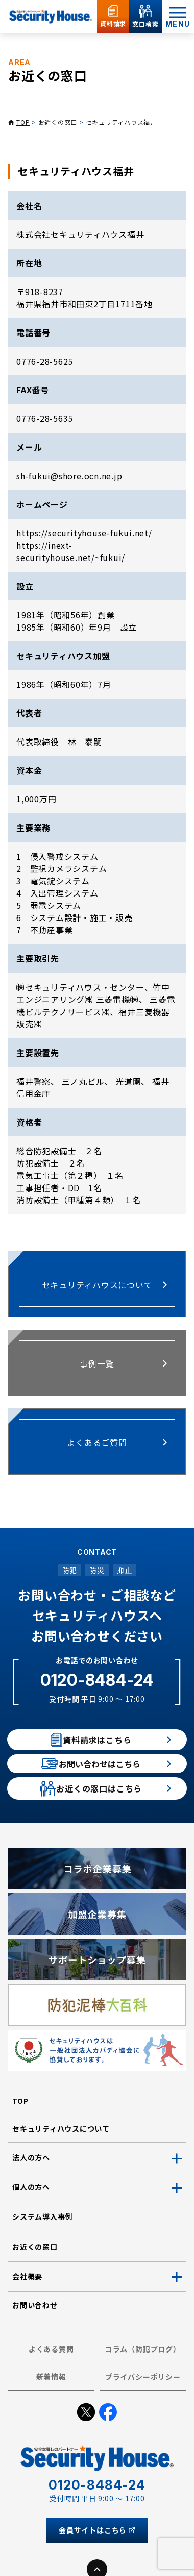  Describe the element at coordinates (51, 2390) in the screenshot. I see `よくある質問` at that location.